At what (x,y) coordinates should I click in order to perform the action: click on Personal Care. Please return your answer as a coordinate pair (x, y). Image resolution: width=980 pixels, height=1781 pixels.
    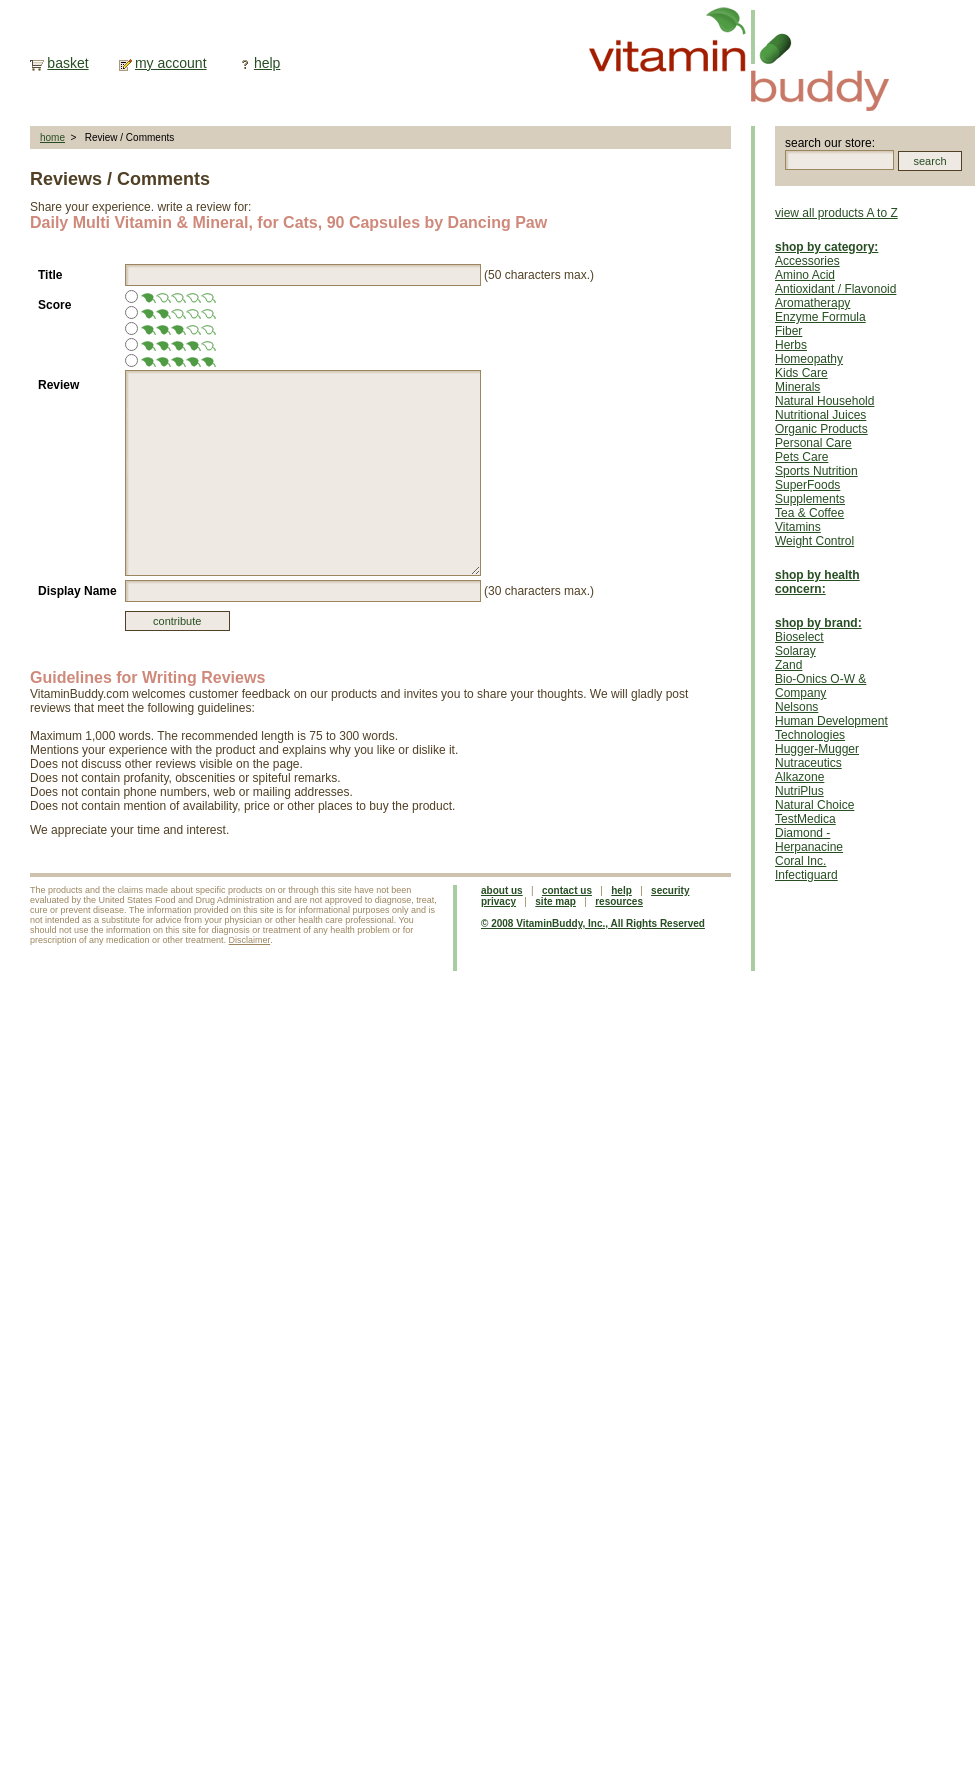
    Looking at the image, I should click on (813, 443).